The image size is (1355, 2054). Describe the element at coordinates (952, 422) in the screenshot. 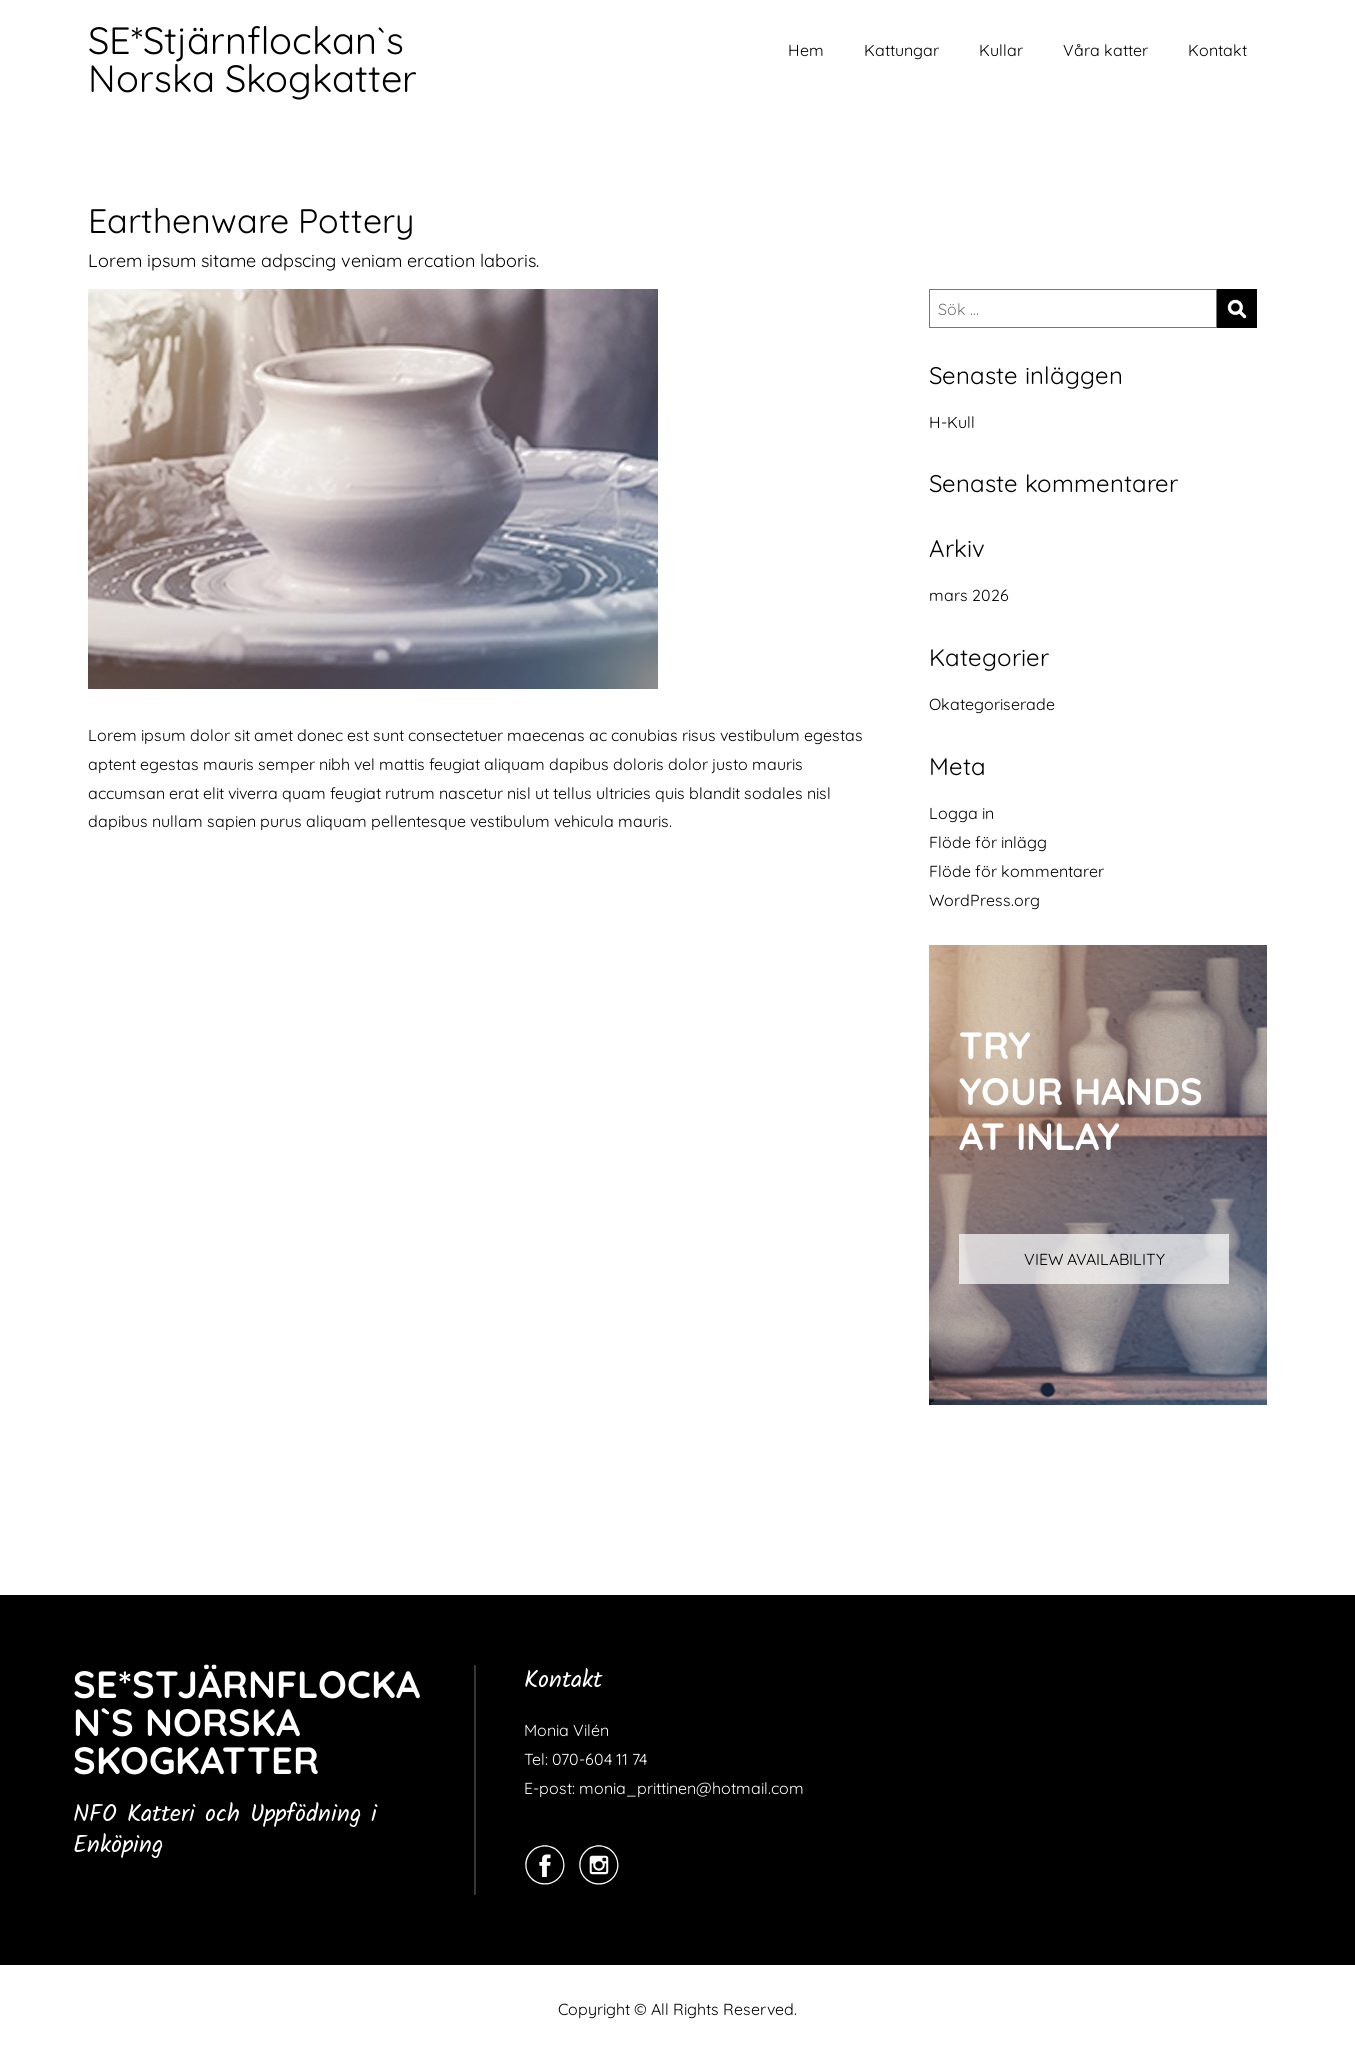

I see `H-Kull` at that location.